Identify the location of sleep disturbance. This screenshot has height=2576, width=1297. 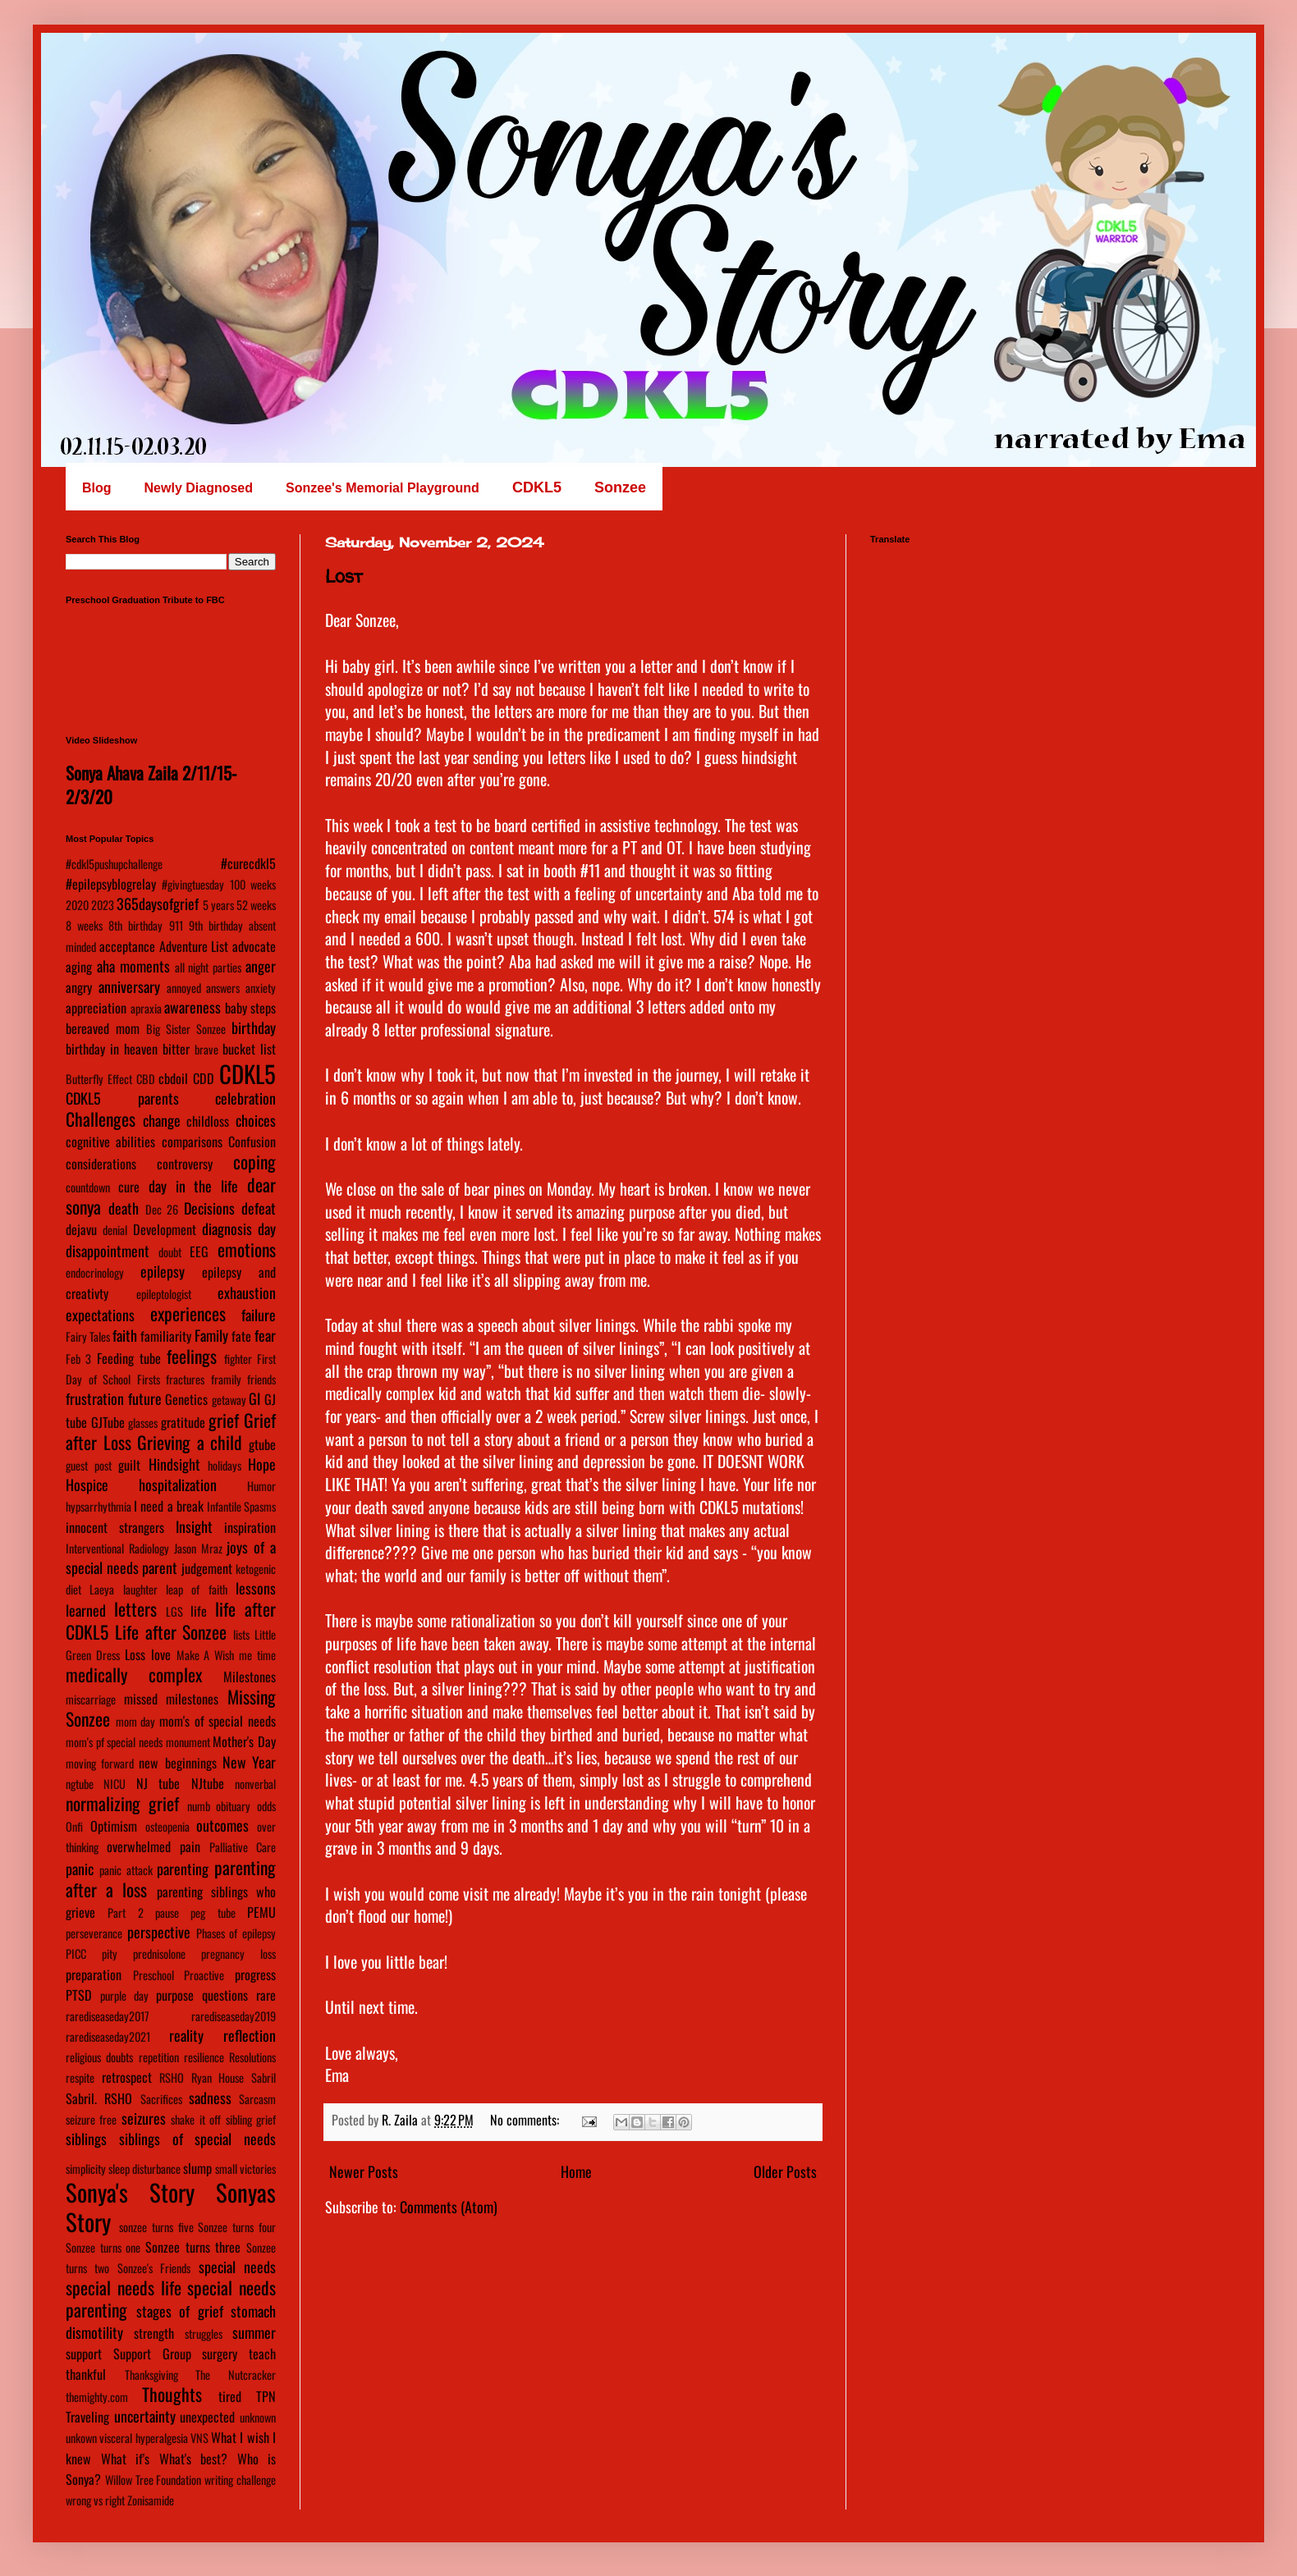
(144, 2168).